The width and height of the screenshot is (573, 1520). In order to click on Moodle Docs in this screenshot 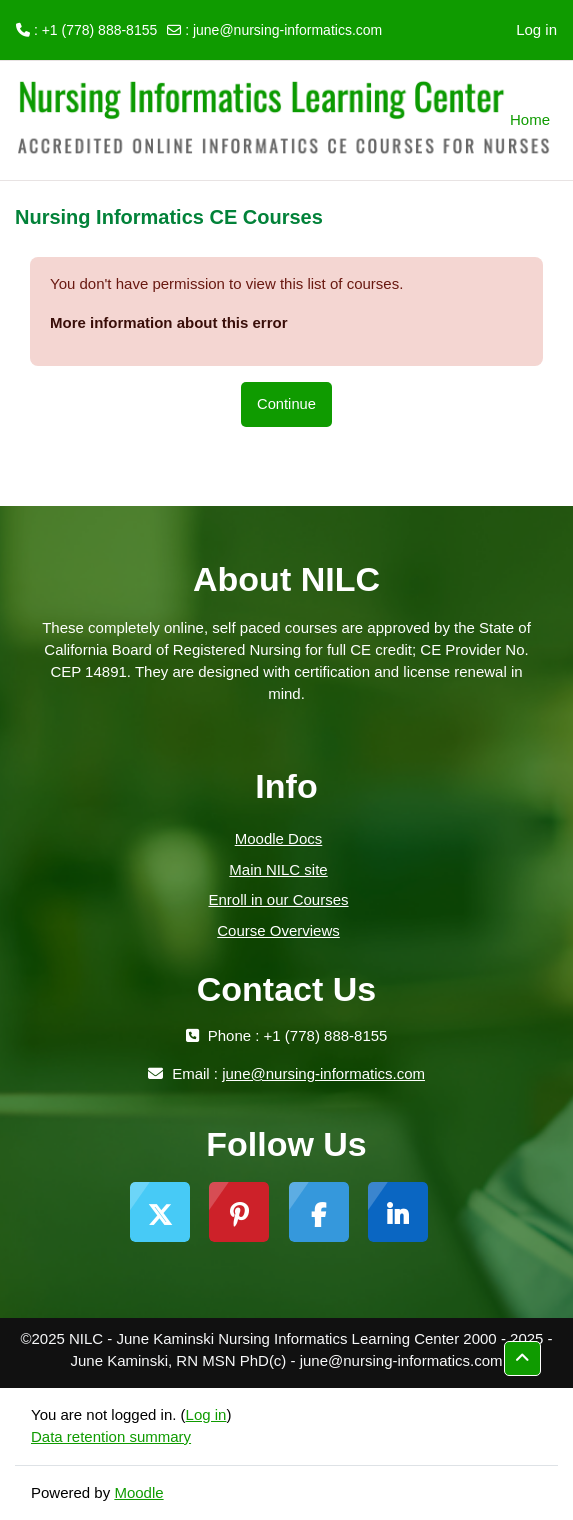, I will do `click(279, 838)`.